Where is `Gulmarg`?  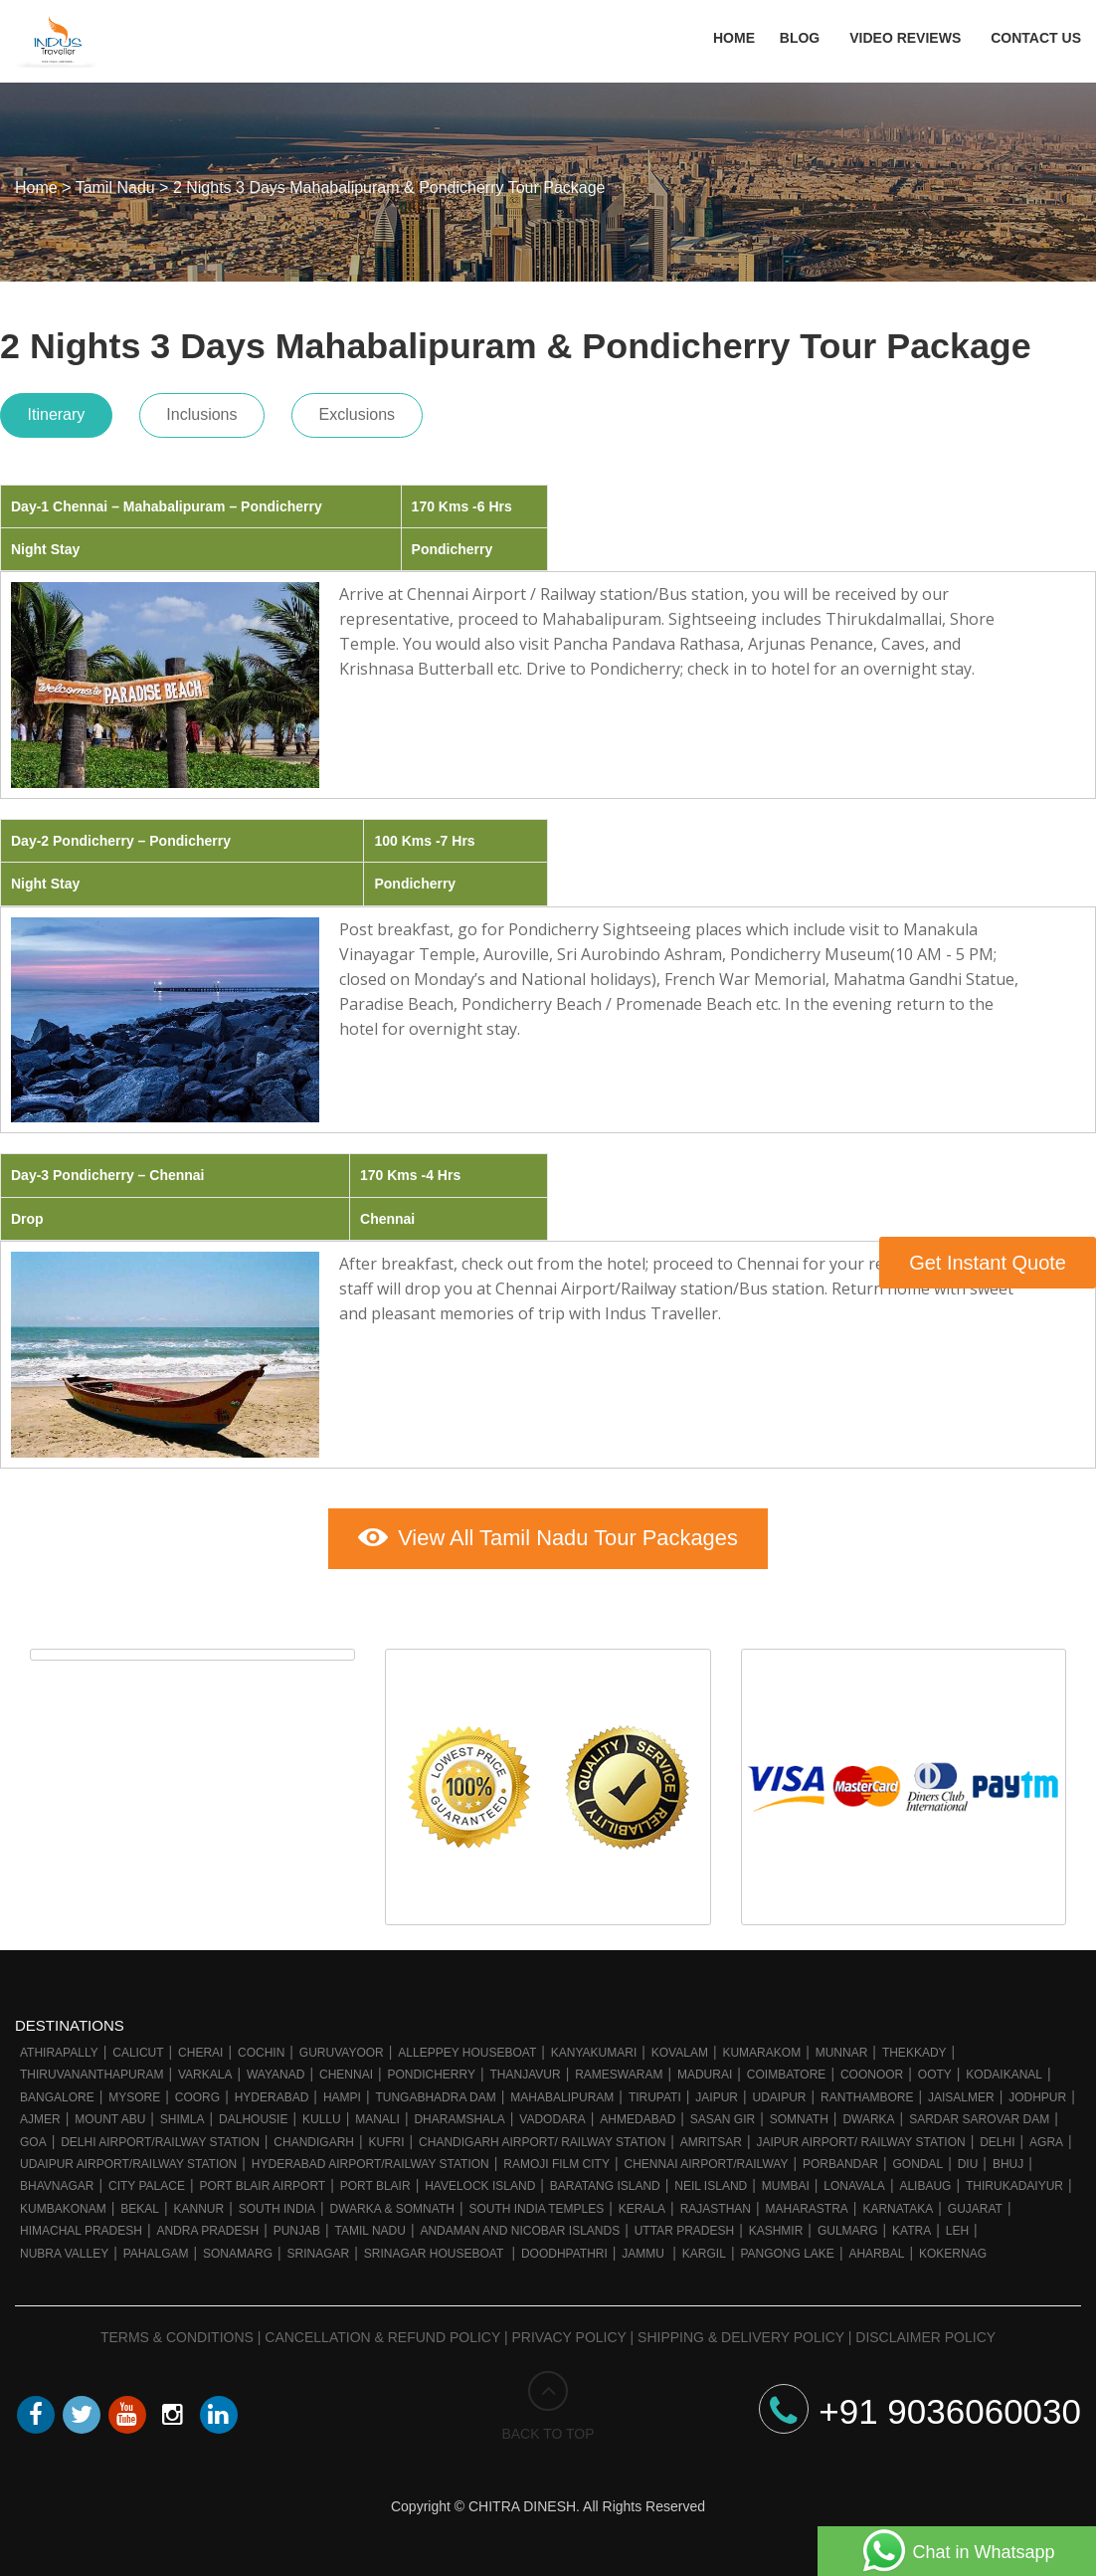
Gulmarg is located at coordinates (848, 2225).